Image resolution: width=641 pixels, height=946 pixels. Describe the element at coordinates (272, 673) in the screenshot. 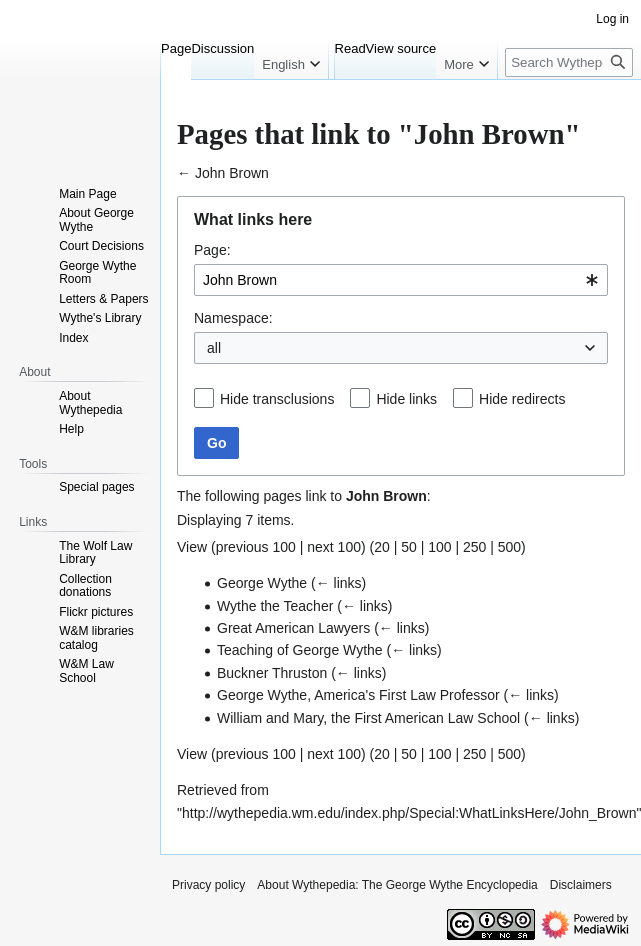

I see `Buckner Thruston` at that location.